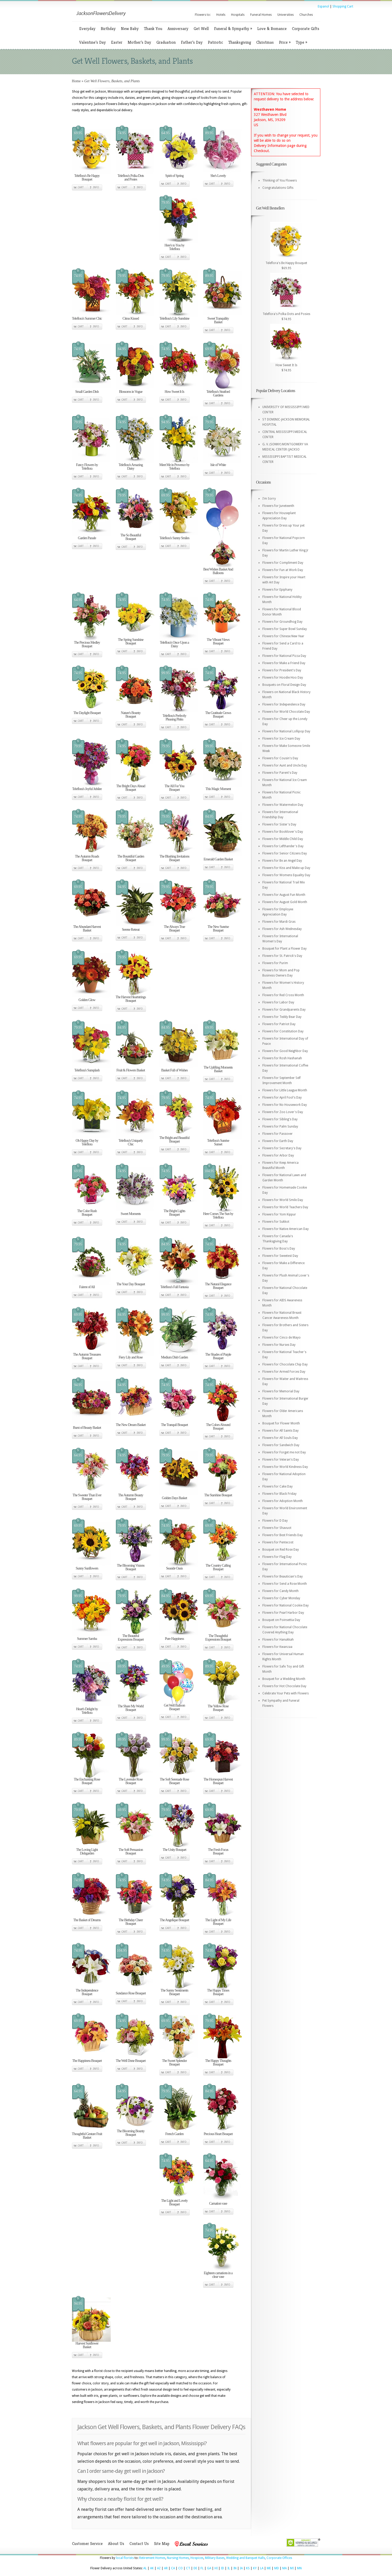  What do you see at coordinates (284, 902) in the screenshot?
I see `Flowers for August Gold Month` at bounding box center [284, 902].